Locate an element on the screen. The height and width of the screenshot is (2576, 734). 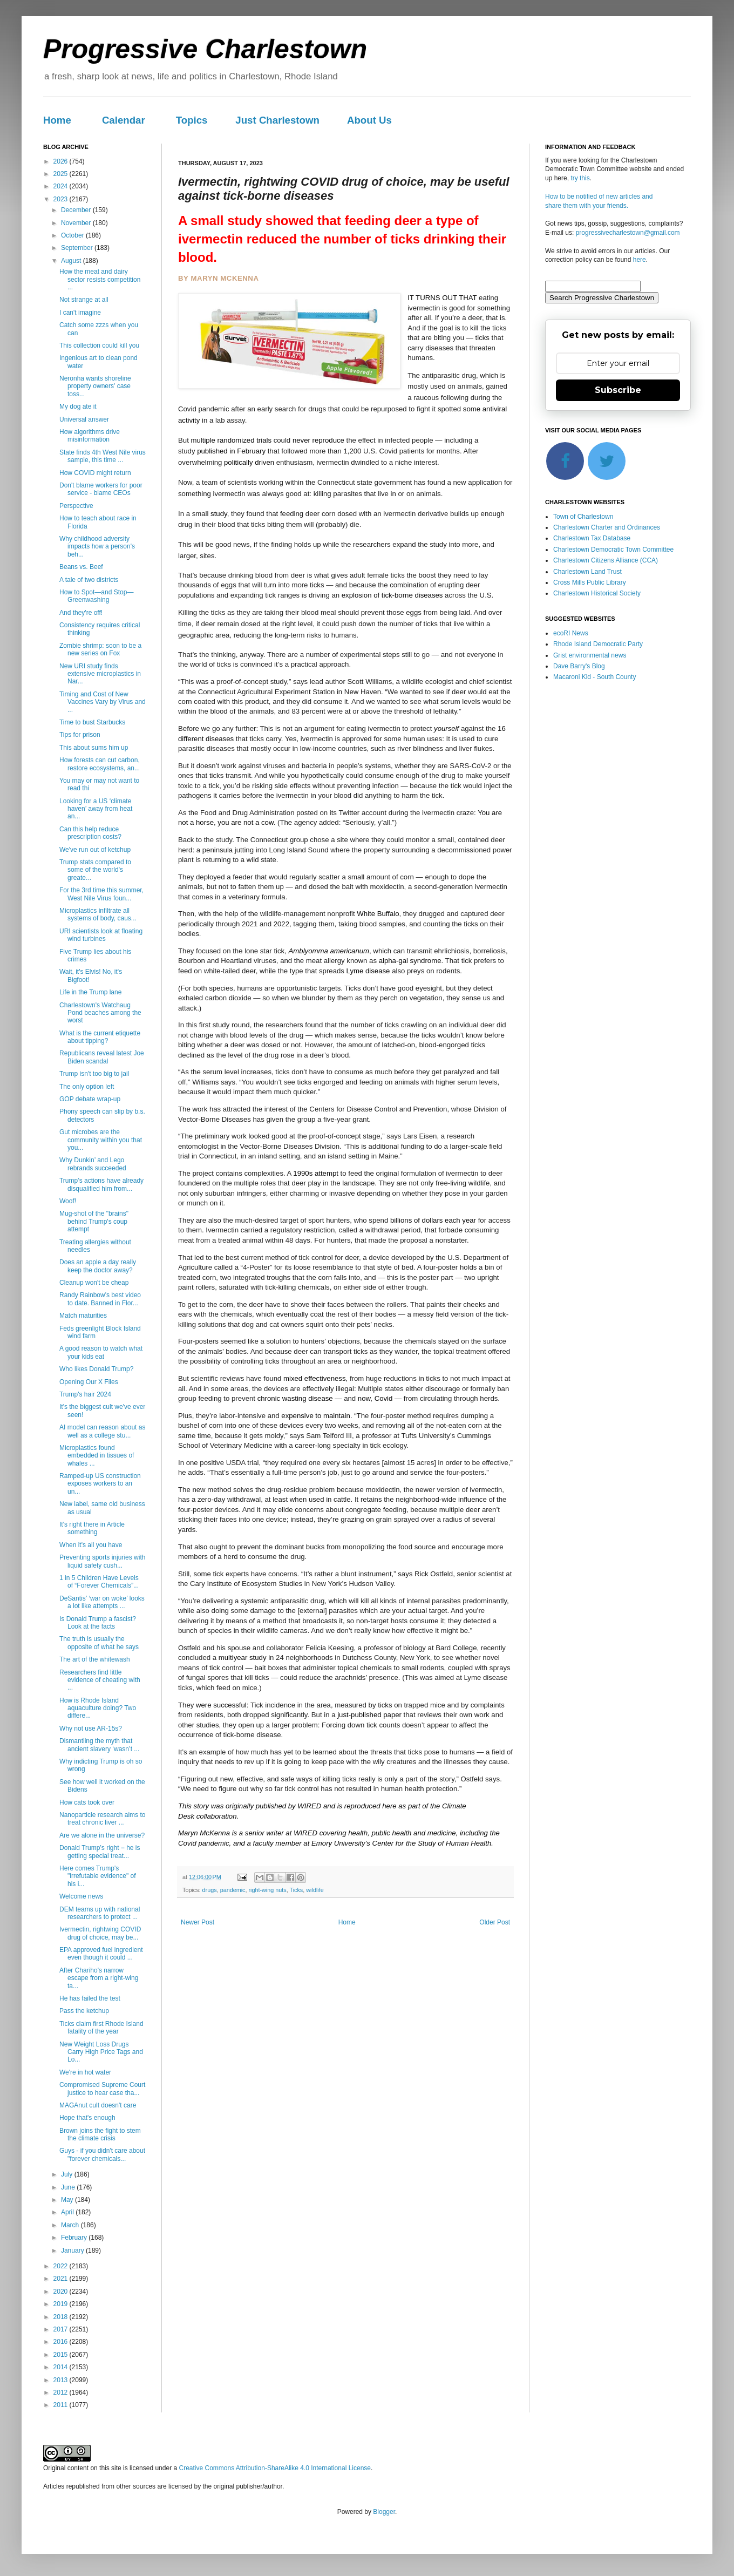
2022 is located at coordinates (61, 2266).